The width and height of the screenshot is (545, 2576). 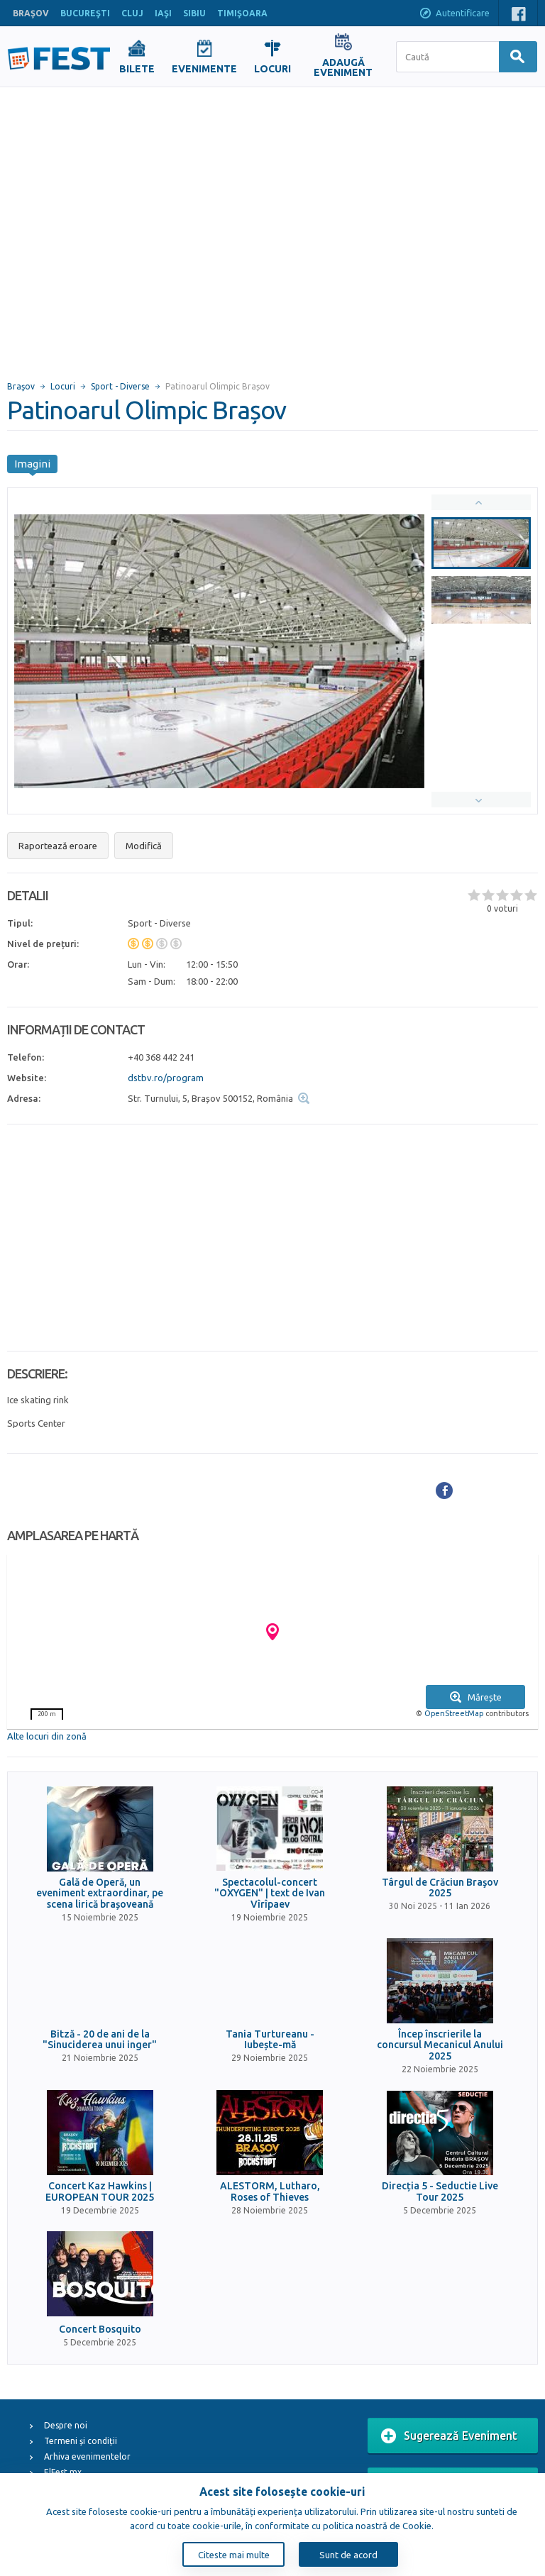 What do you see at coordinates (194, 13) in the screenshot?
I see `SIBIU` at bounding box center [194, 13].